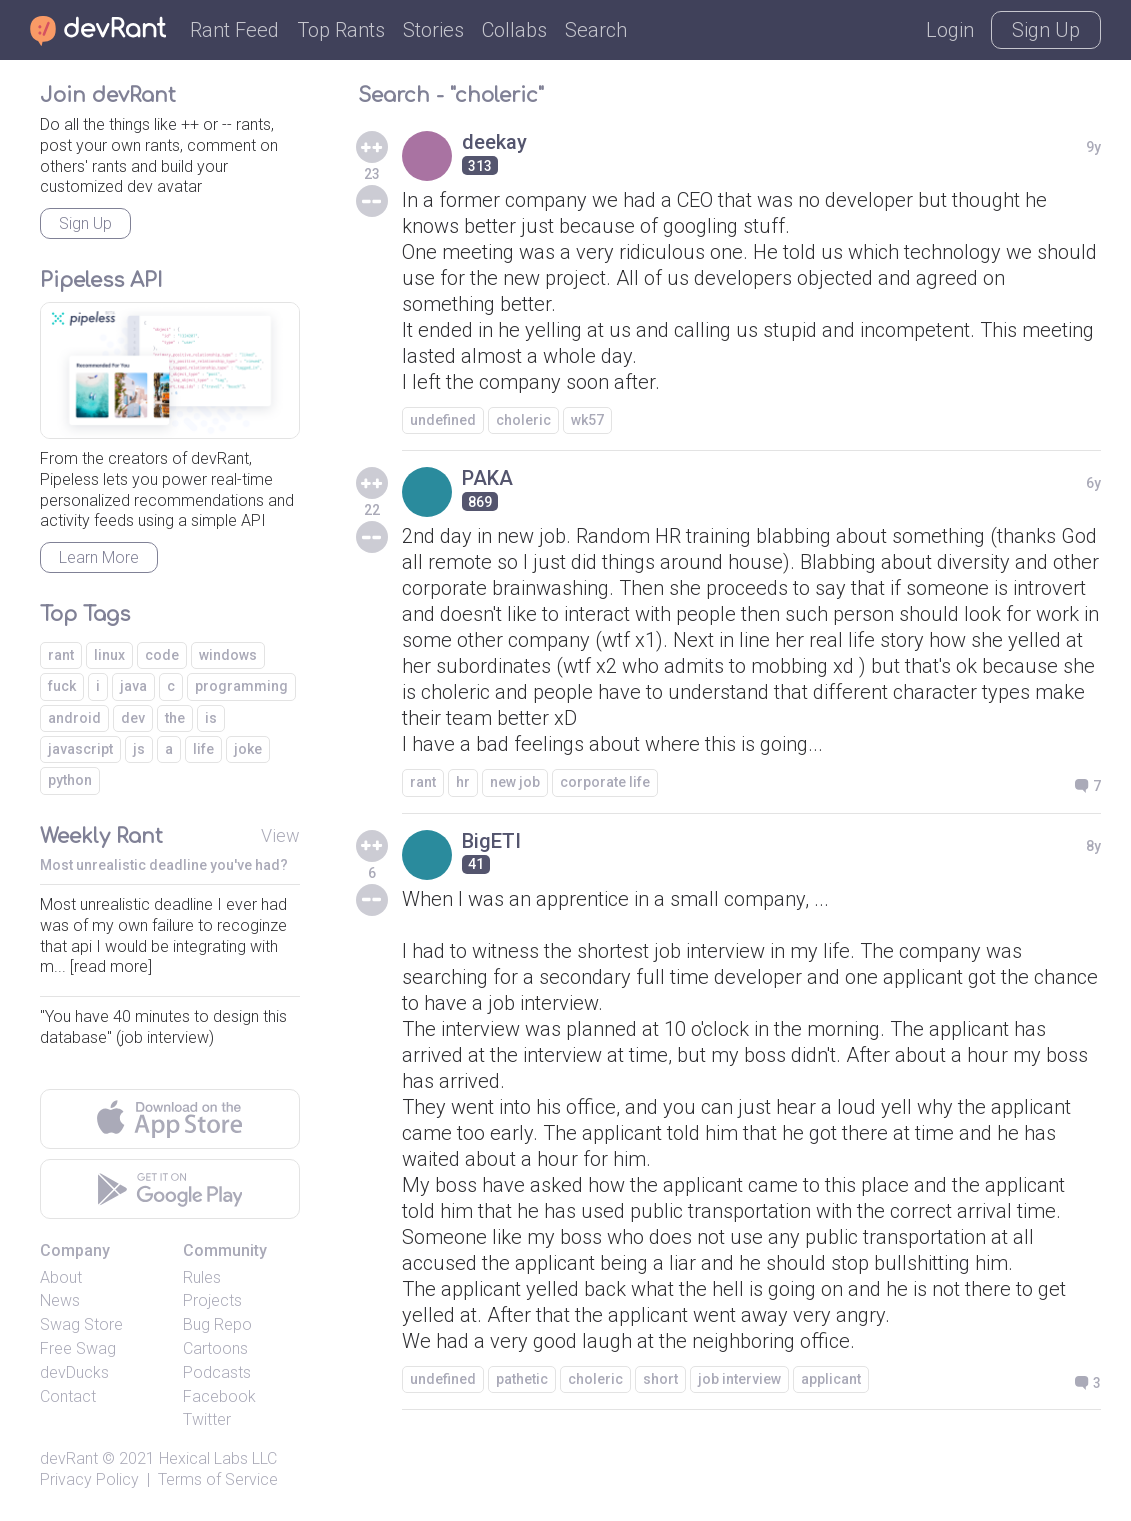  I want to click on joke, so click(248, 749).